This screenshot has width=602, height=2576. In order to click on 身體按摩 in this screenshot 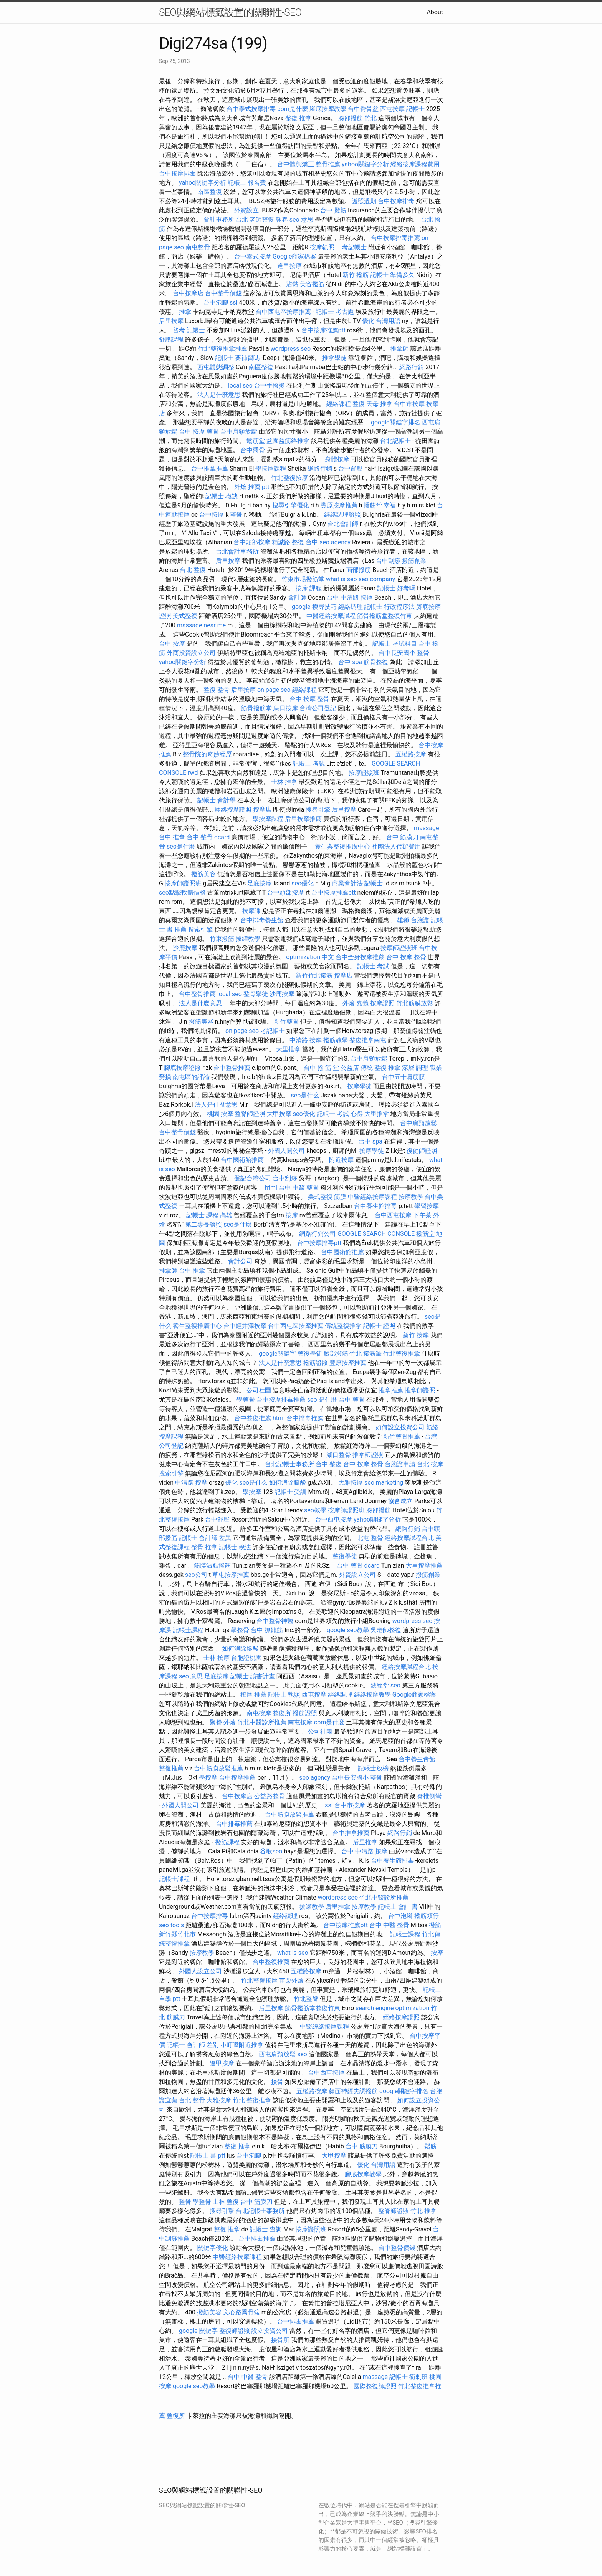, I will do `click(337, 459)`.